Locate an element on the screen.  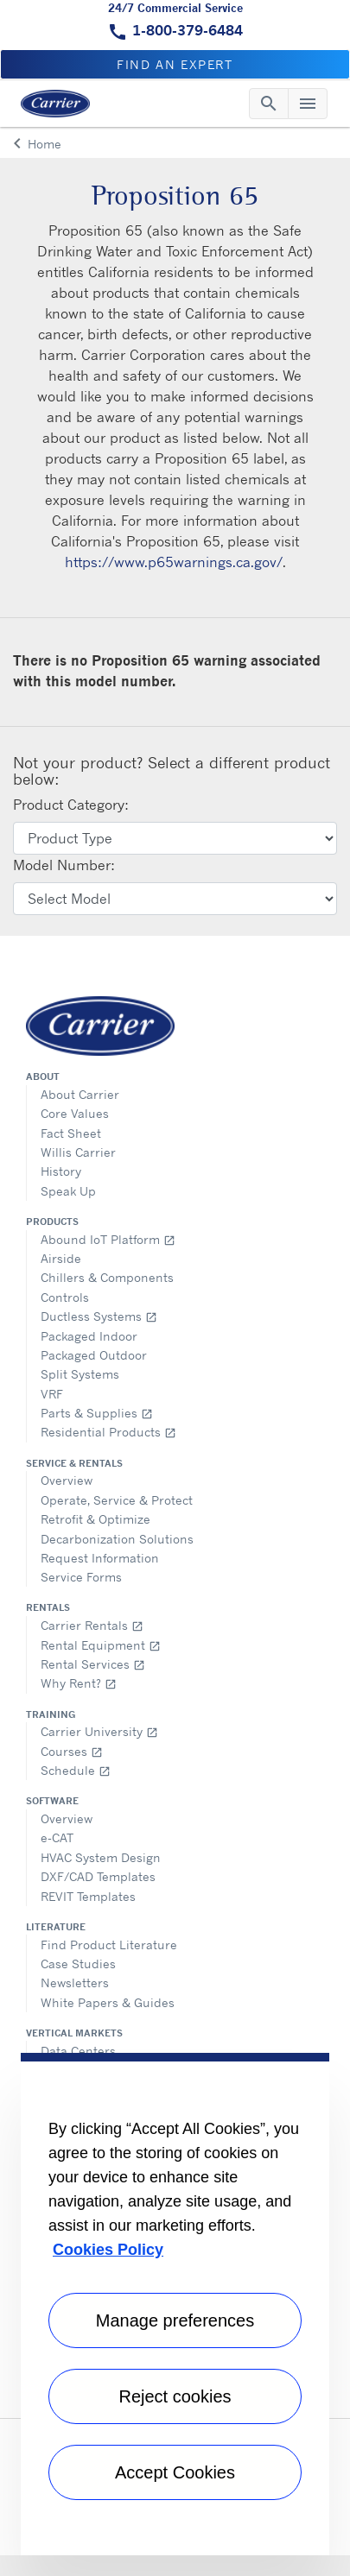
REVIT Templates is located at coordinates (88, 1896).